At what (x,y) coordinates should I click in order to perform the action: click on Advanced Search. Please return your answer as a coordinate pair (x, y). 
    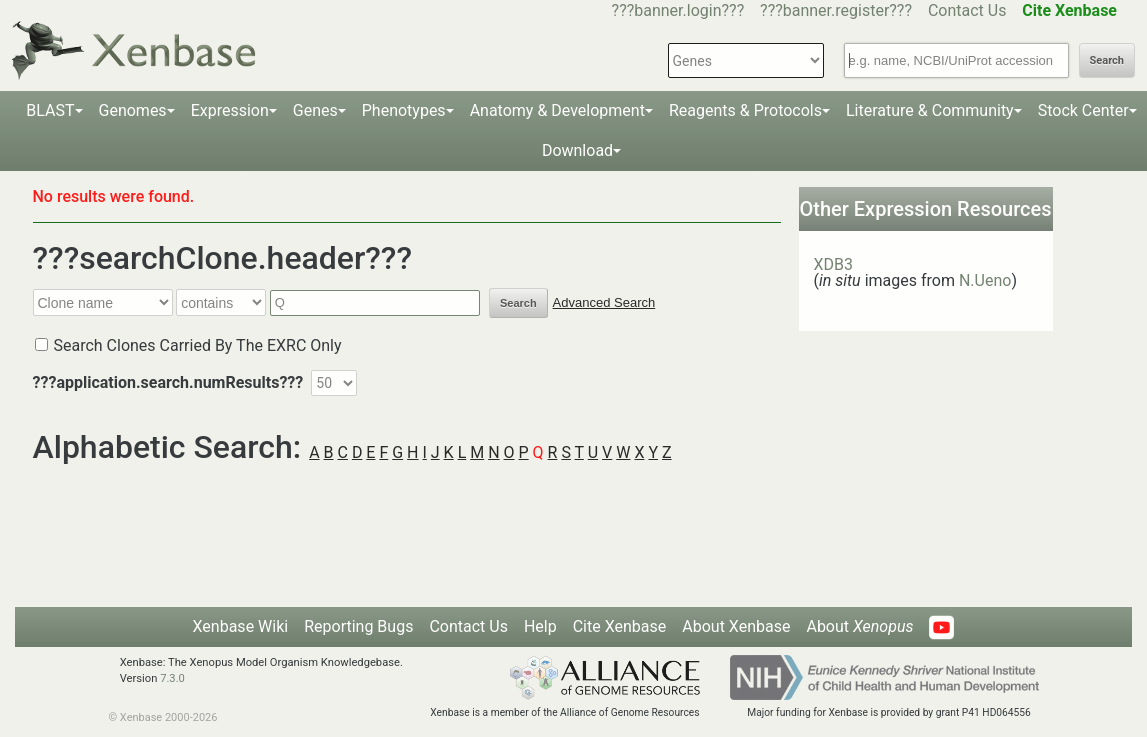
    Looking at the image, I should click on (604, 302).